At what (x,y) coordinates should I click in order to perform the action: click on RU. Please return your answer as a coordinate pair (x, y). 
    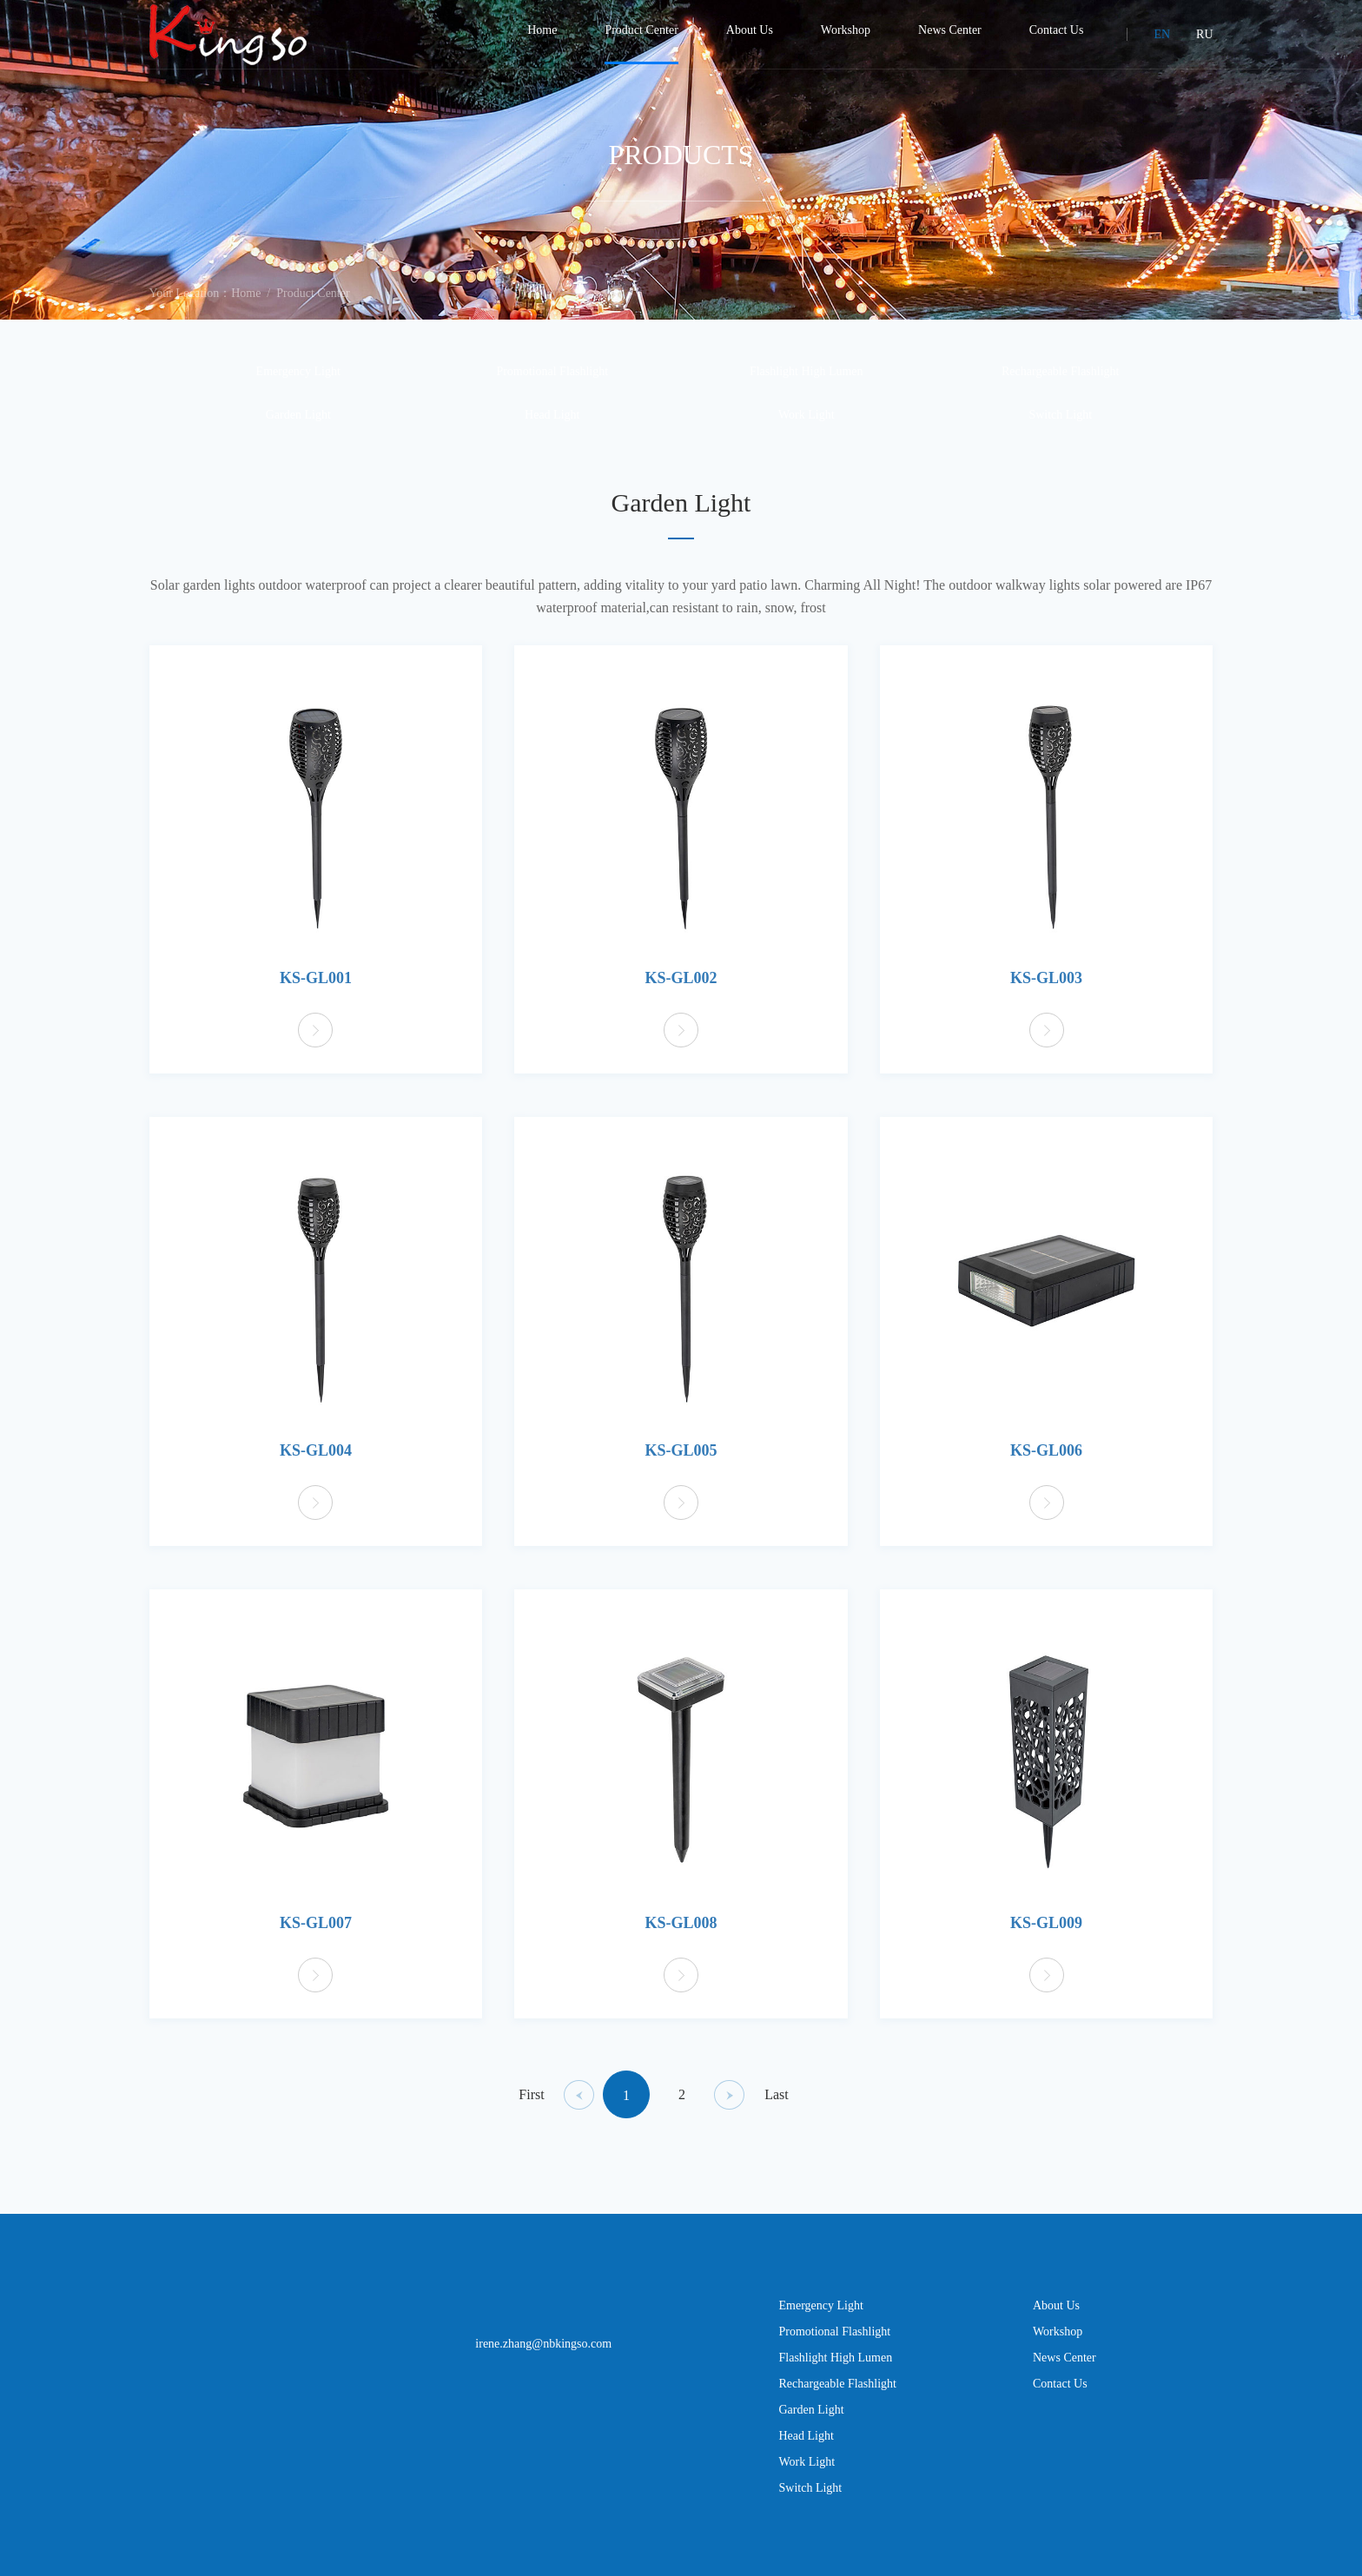
    Looking at the image, I should click on (1204, 34).